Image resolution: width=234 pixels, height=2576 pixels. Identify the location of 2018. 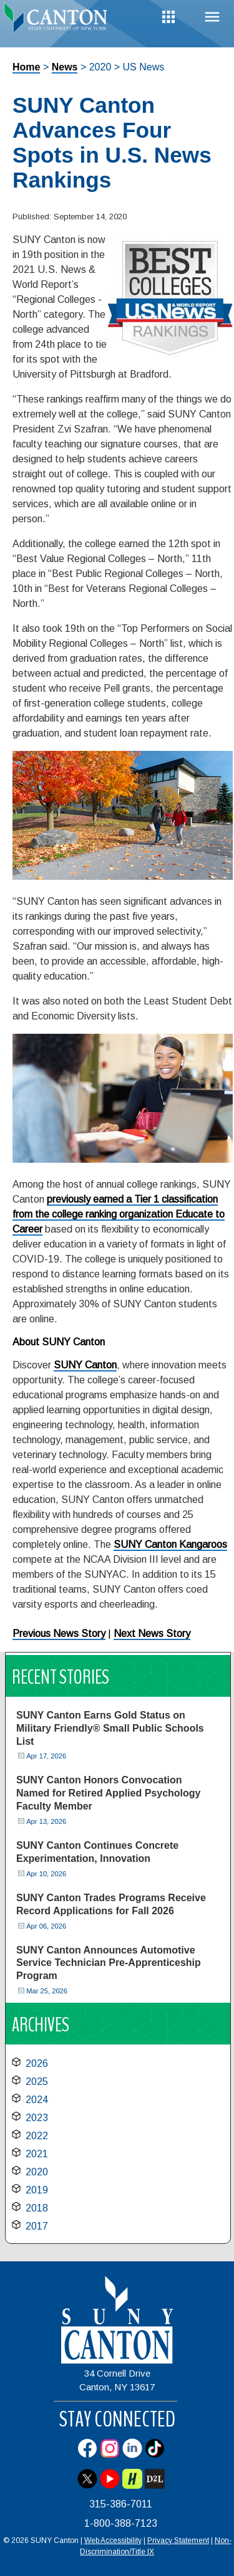
(37, 2208).